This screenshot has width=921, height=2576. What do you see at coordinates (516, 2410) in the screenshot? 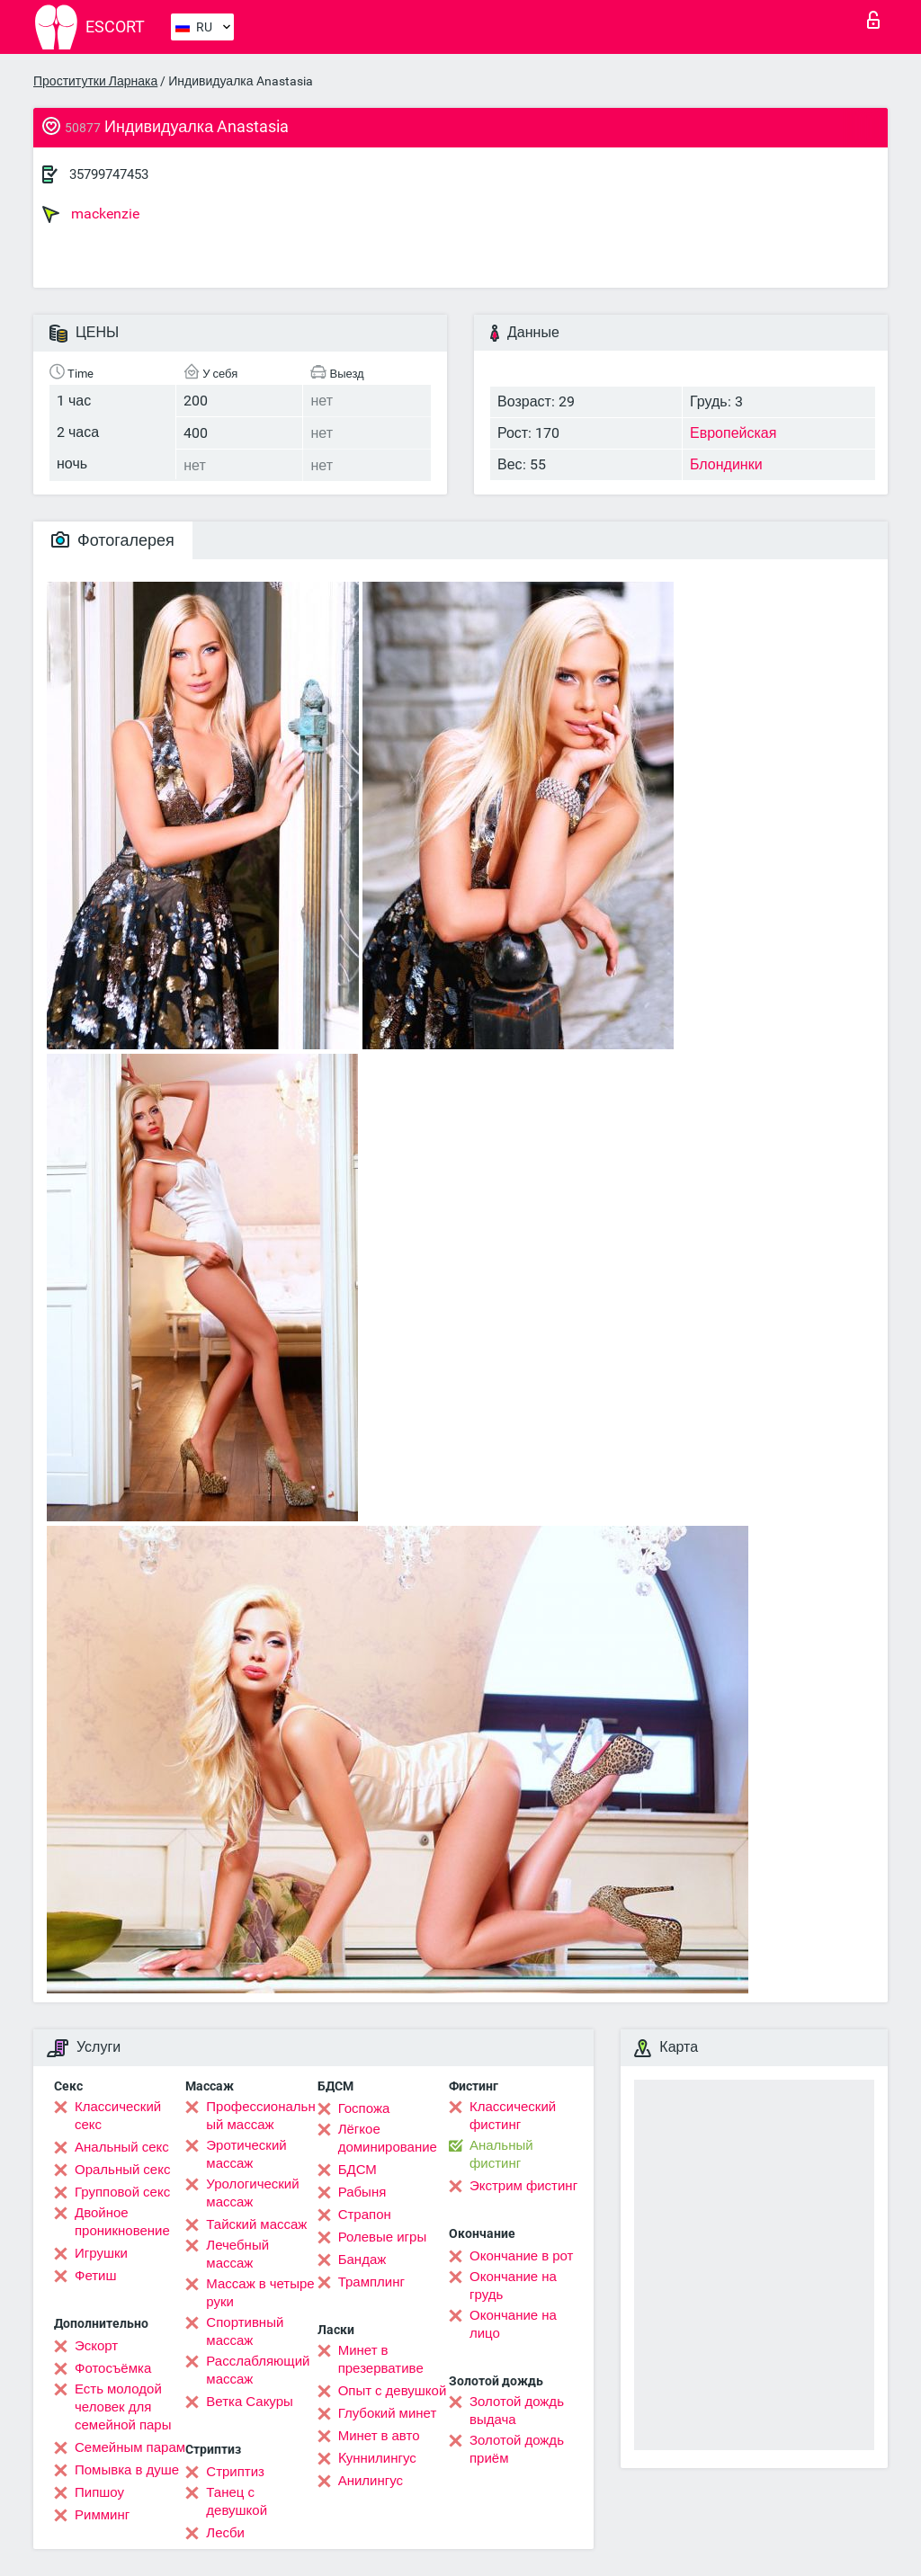
I see `Золотой дождь выдача` at bounding box center [516, 2410].